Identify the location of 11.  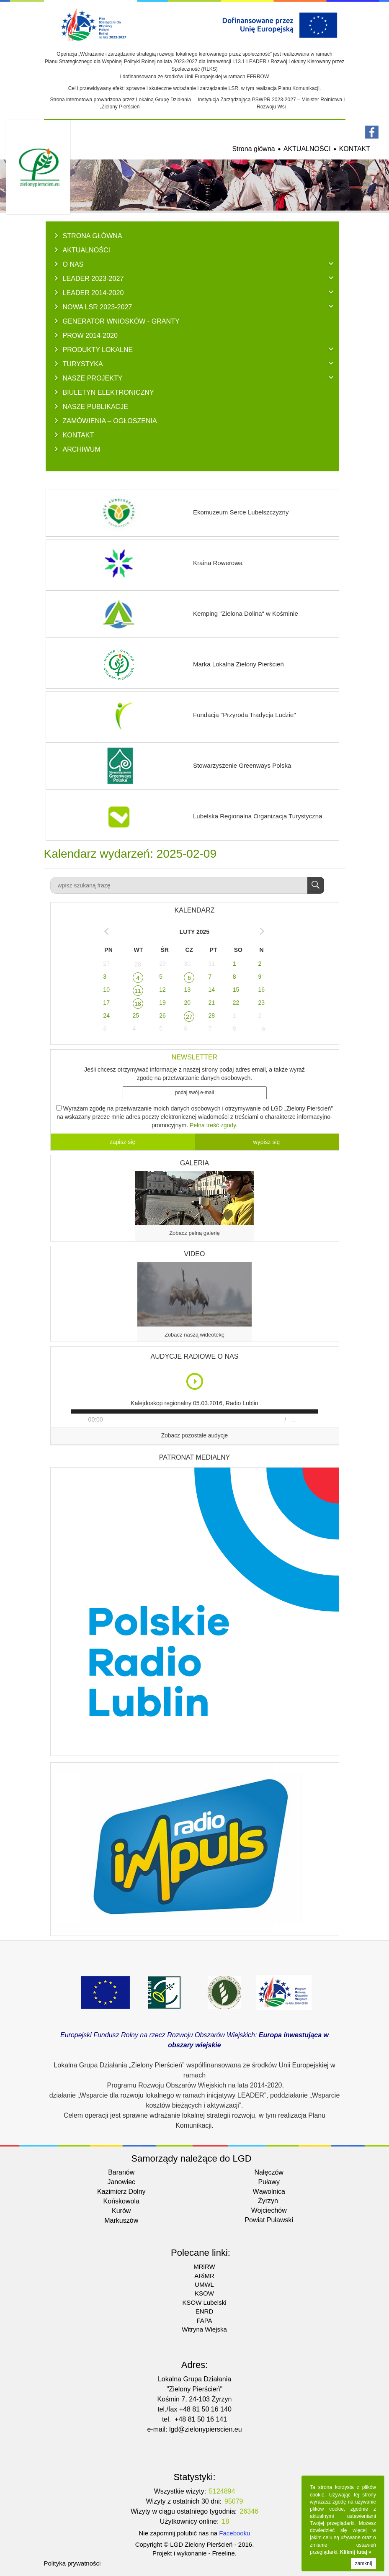
(137, 990).